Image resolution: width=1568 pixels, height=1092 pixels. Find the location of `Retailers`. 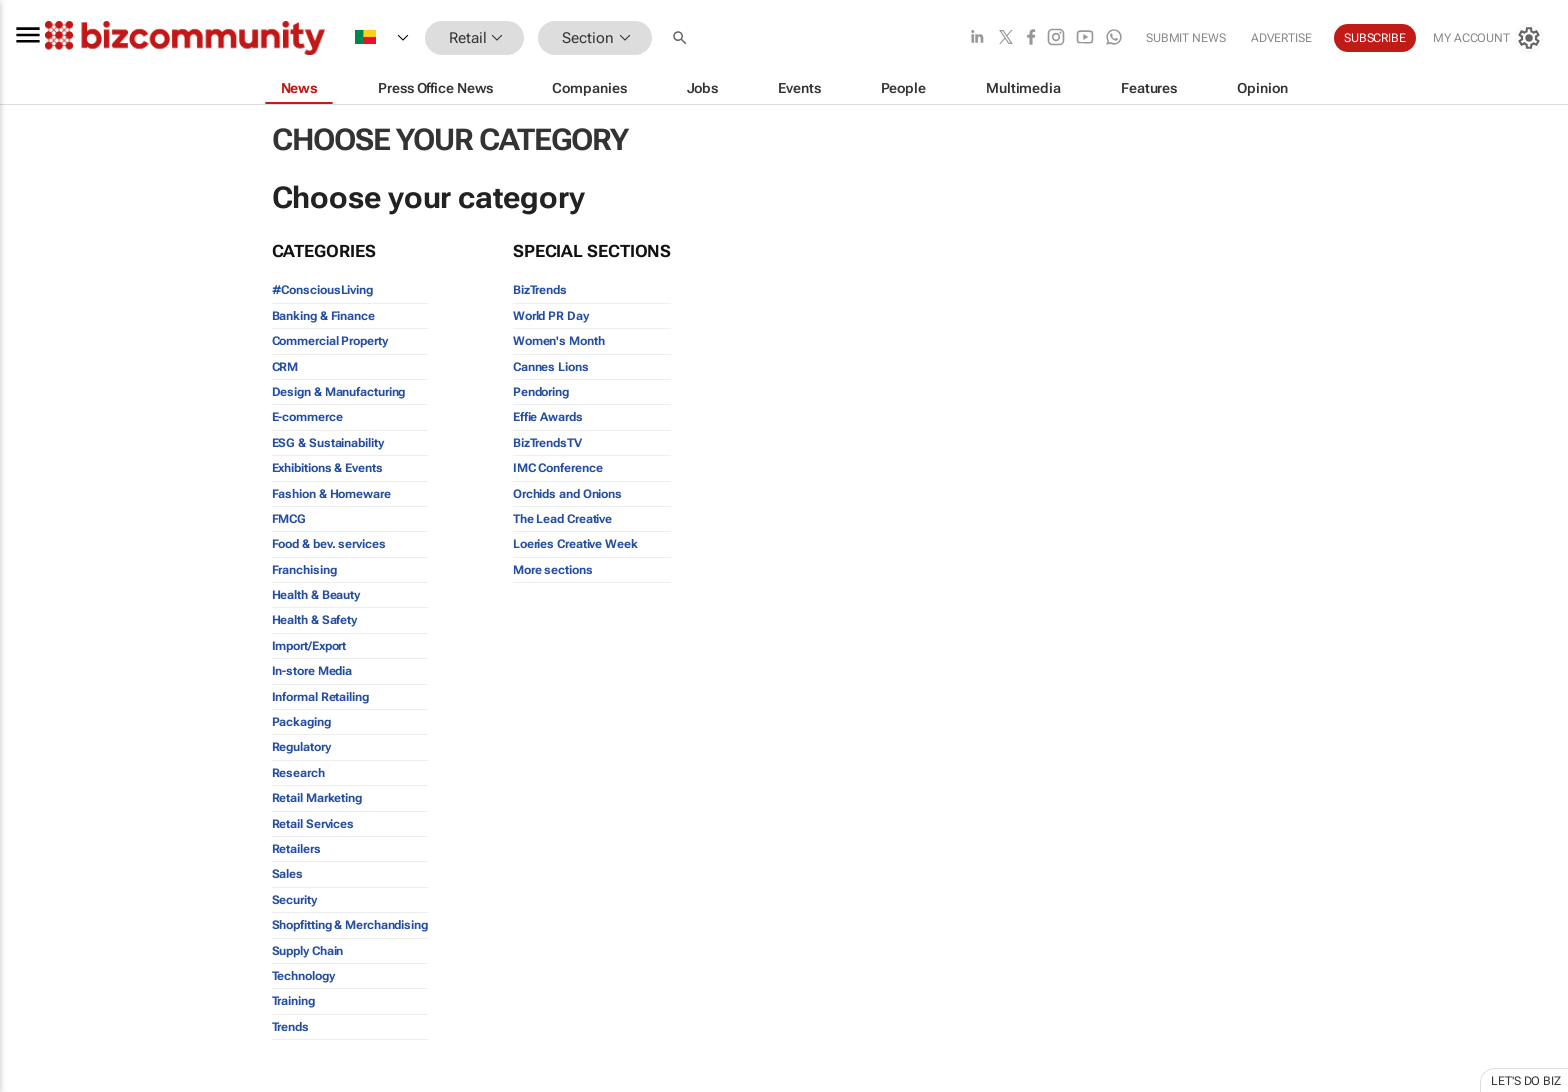

Retailers is located at coordinates (296, 849).